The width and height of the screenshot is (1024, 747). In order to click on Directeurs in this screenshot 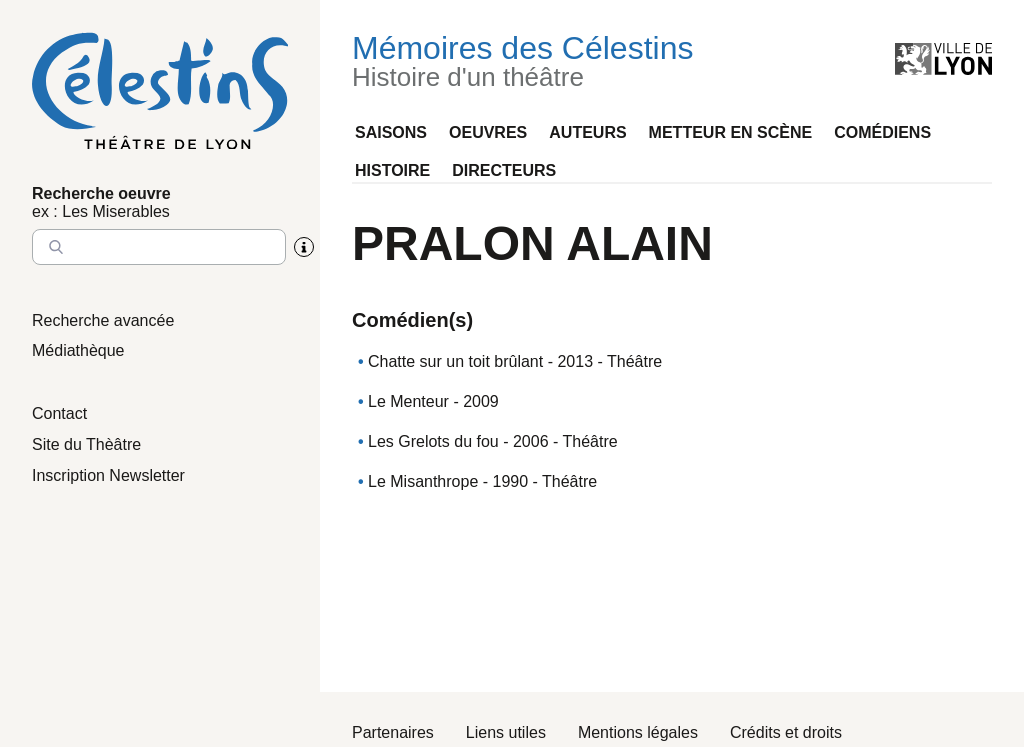, I will do `click(504, 170)`.